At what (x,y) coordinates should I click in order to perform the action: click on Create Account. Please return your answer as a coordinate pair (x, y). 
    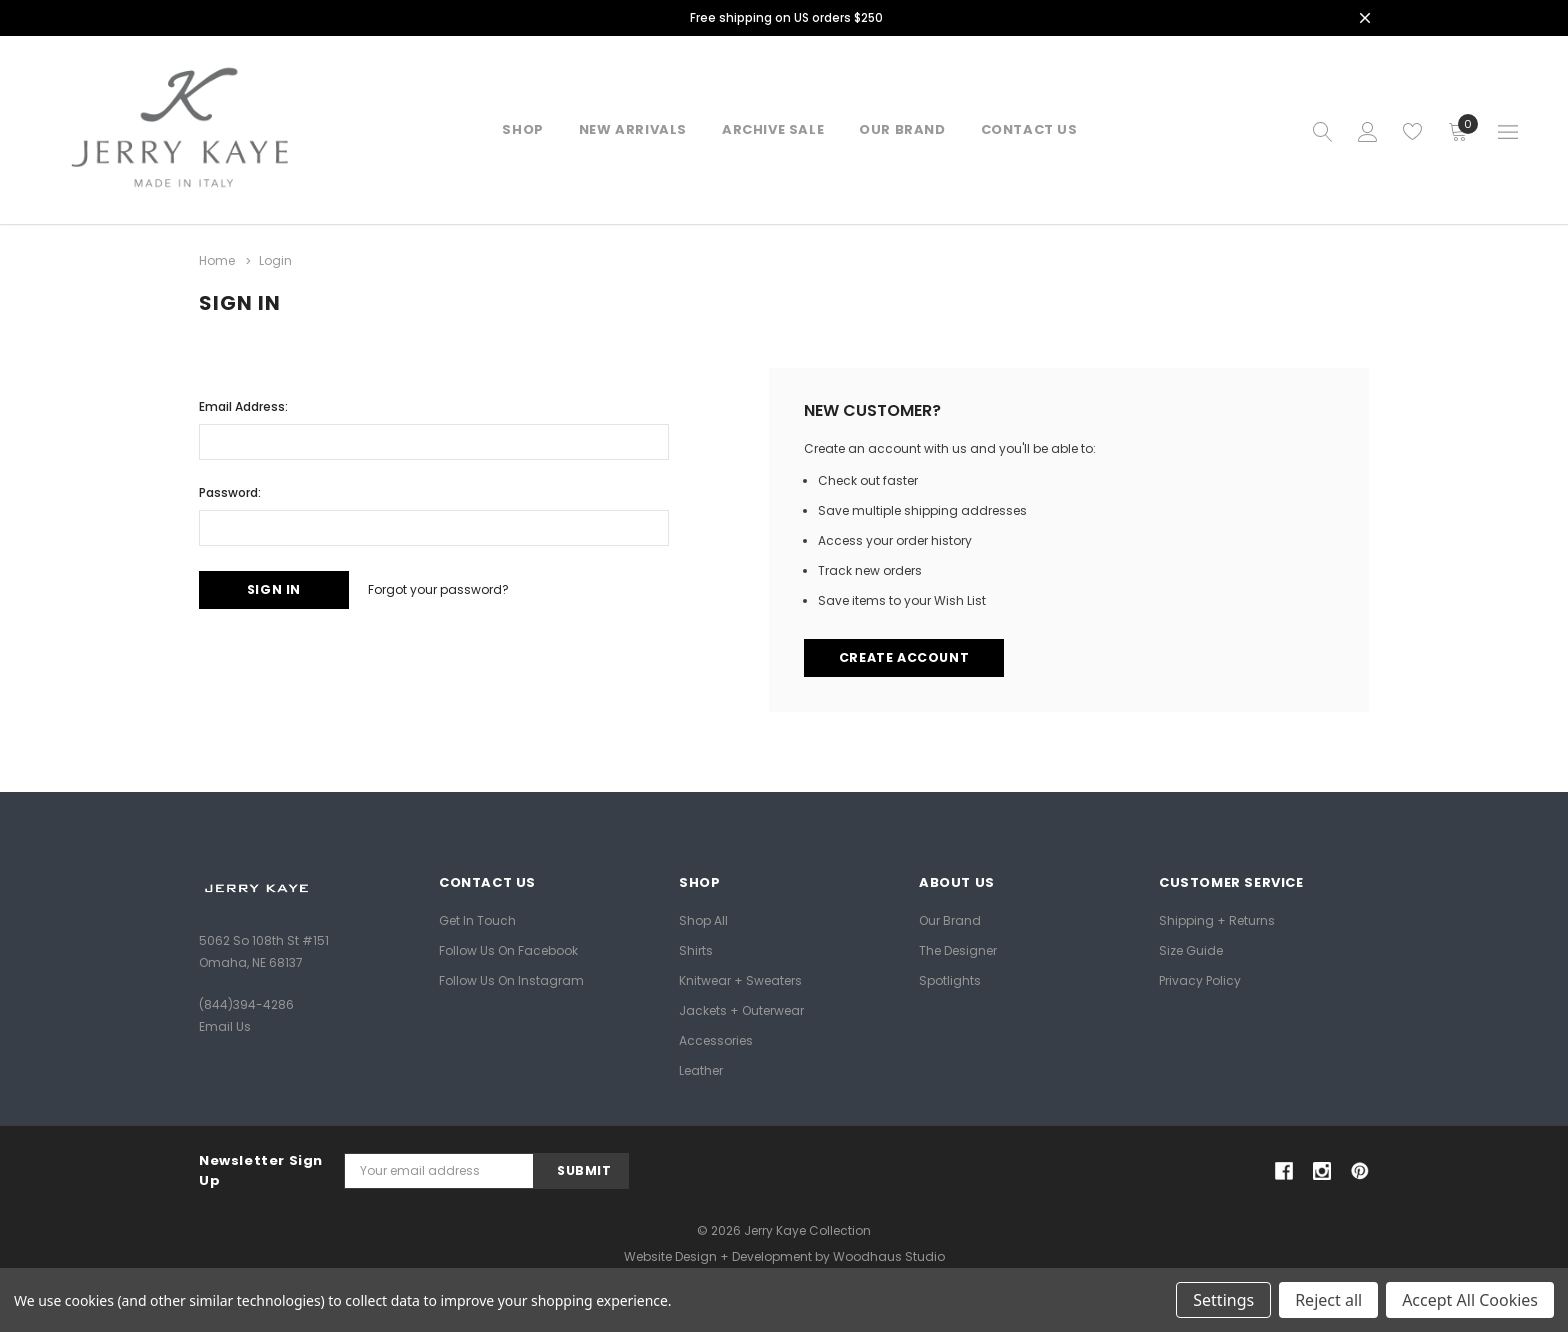
    Looking at the image, I should click on (906, 657).